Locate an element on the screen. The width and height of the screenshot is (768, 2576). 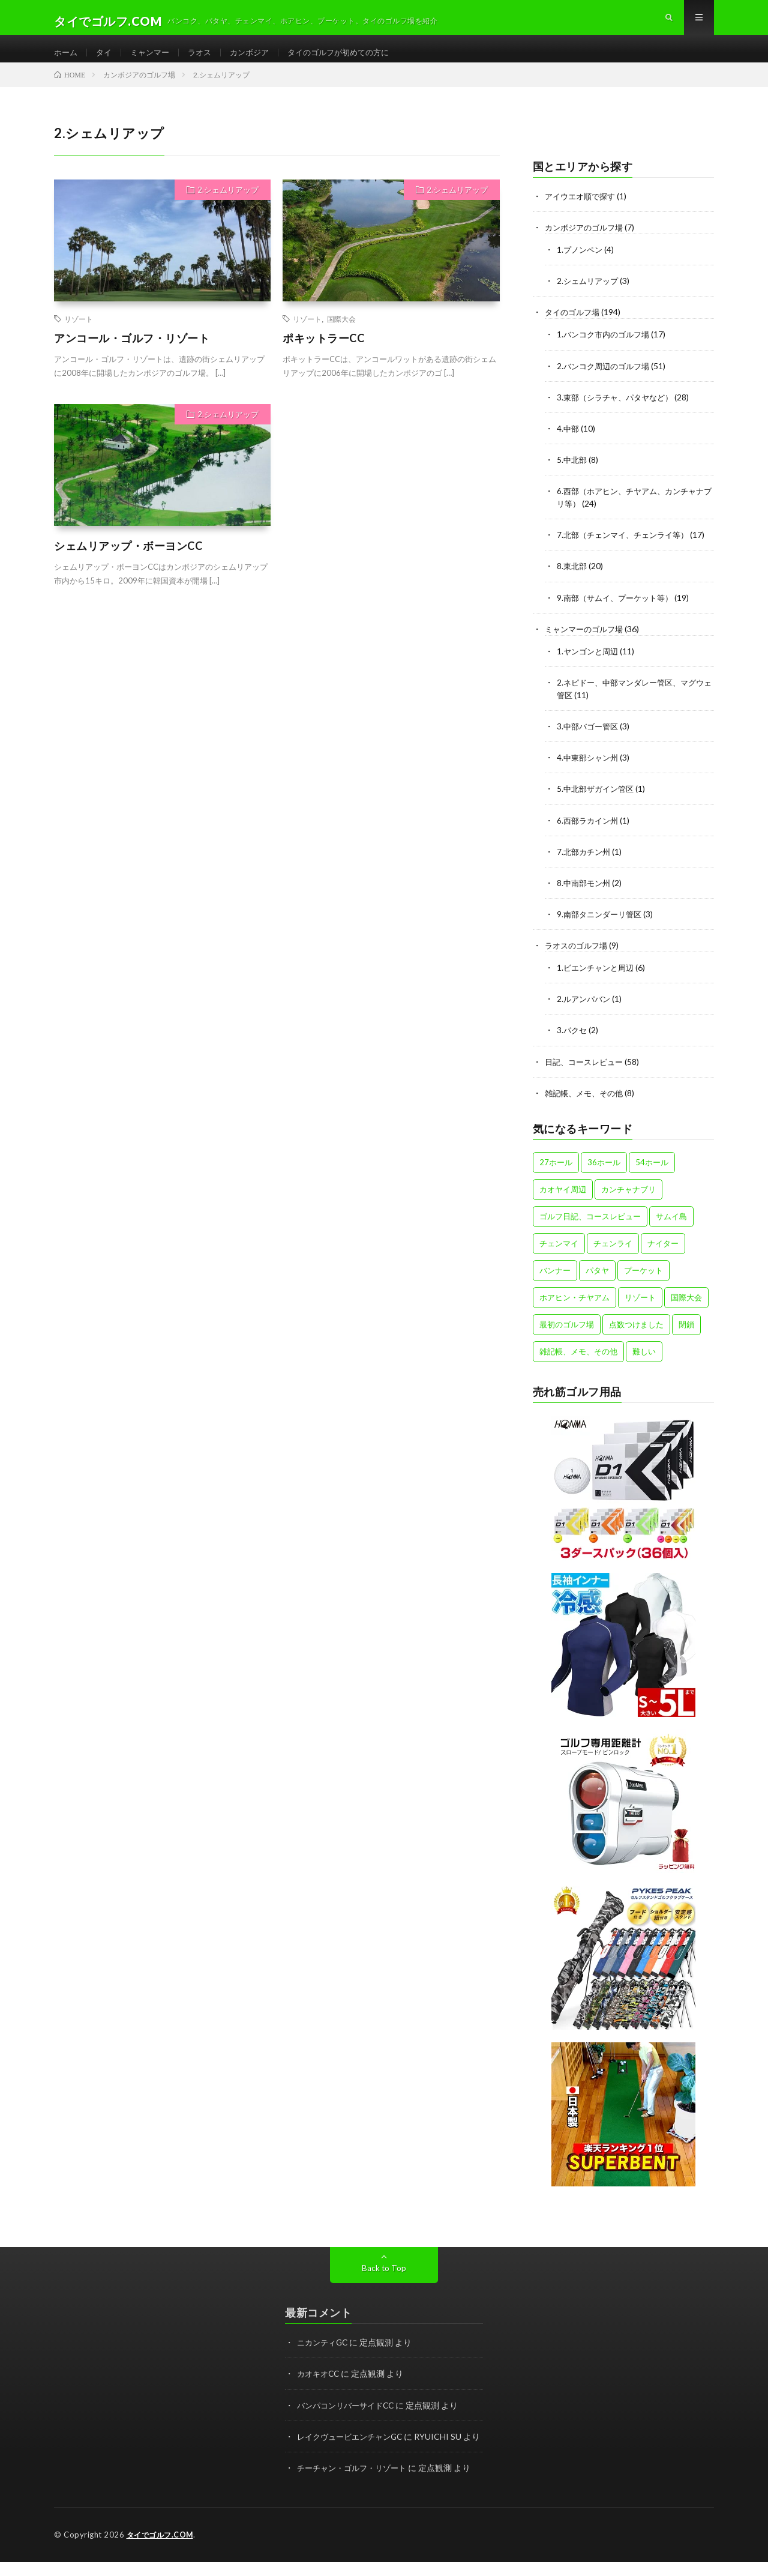
Back to Top is located at coordinates (384, 2281).